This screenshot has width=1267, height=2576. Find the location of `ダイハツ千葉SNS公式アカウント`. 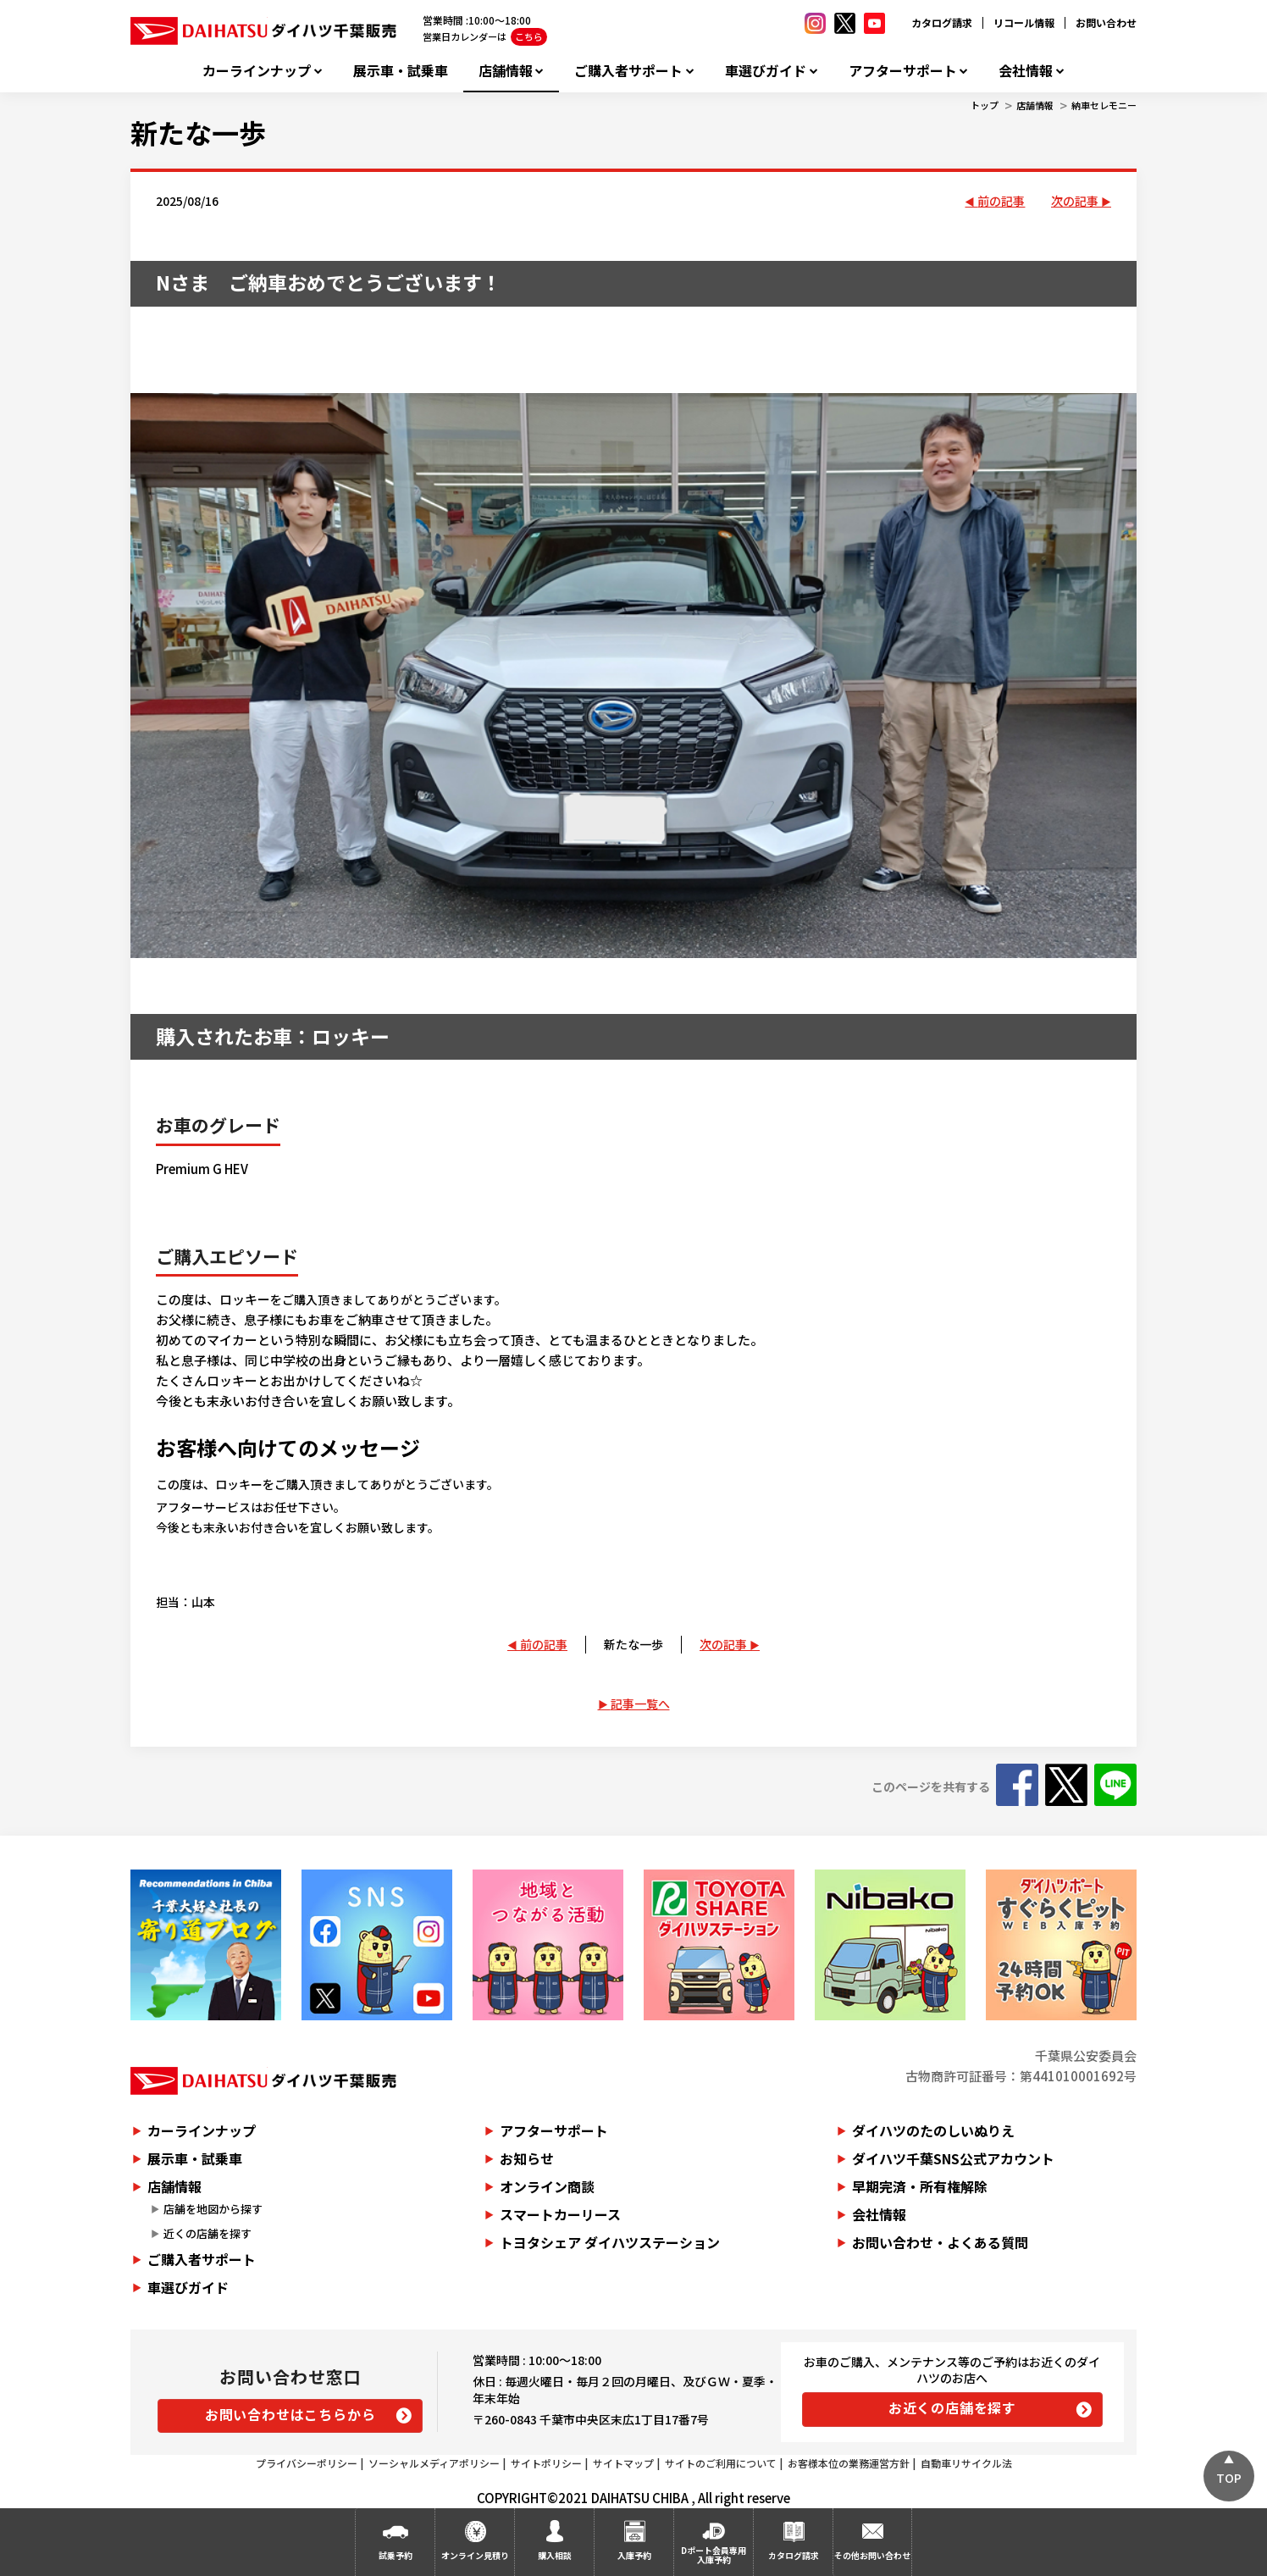

ダイハツ千葉SNS公式アカウント is located at coordinates (953, 2158).